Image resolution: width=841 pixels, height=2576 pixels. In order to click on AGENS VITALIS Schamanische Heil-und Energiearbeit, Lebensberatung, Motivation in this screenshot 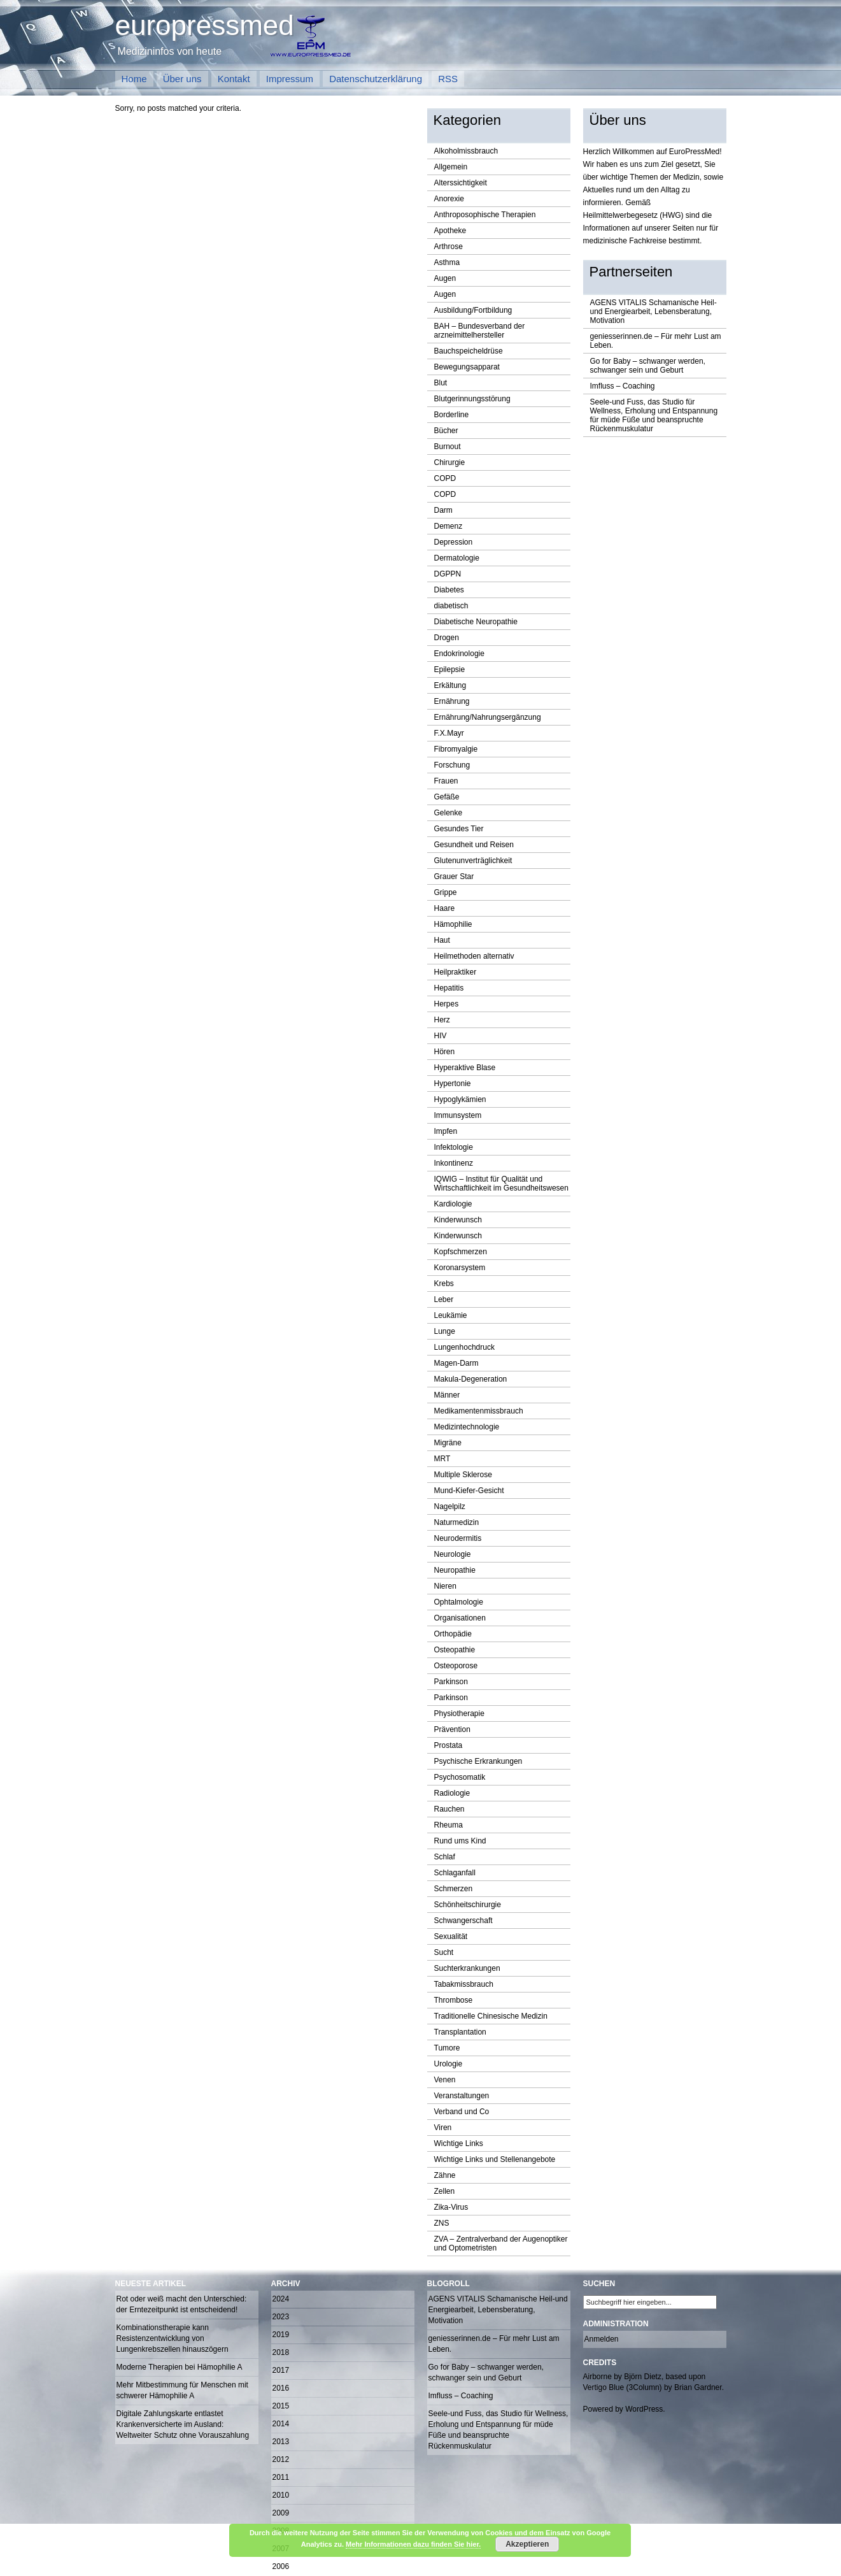, I will do `click(653, 311)`.